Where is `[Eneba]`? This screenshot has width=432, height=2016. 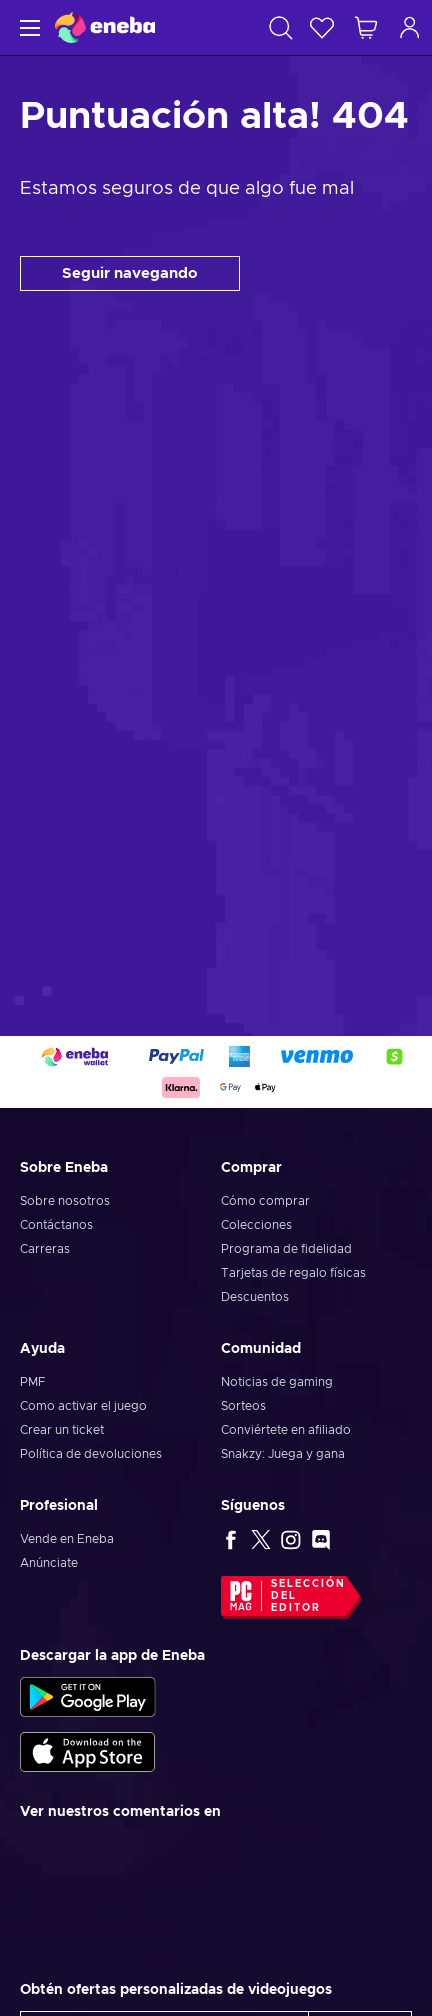
[Eneba] is located at coordinates (105, 27).